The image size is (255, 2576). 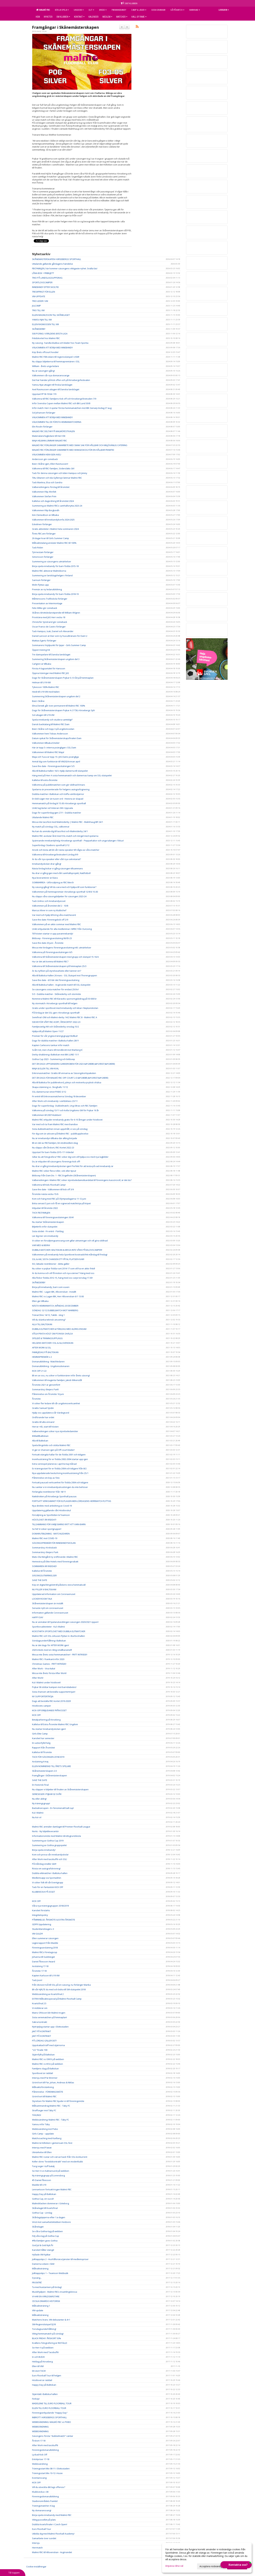 What do you see at coordinates (50, 961) in the screenshot?
I see `Hur är det att komma till Malmö FBC?` at bounding box center [50, 961].